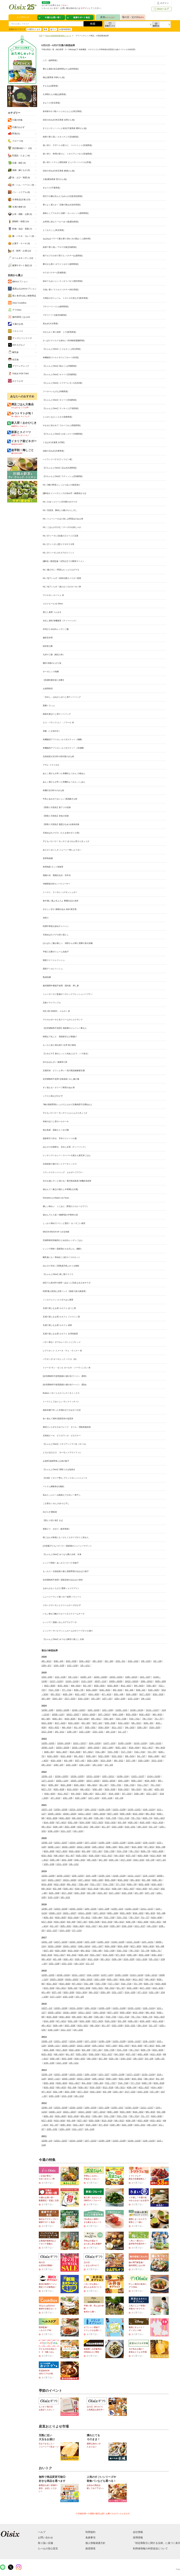  Describe the element at coordinates (90, 1727) in the screenshot. I see `3/25～3/31` at that location.